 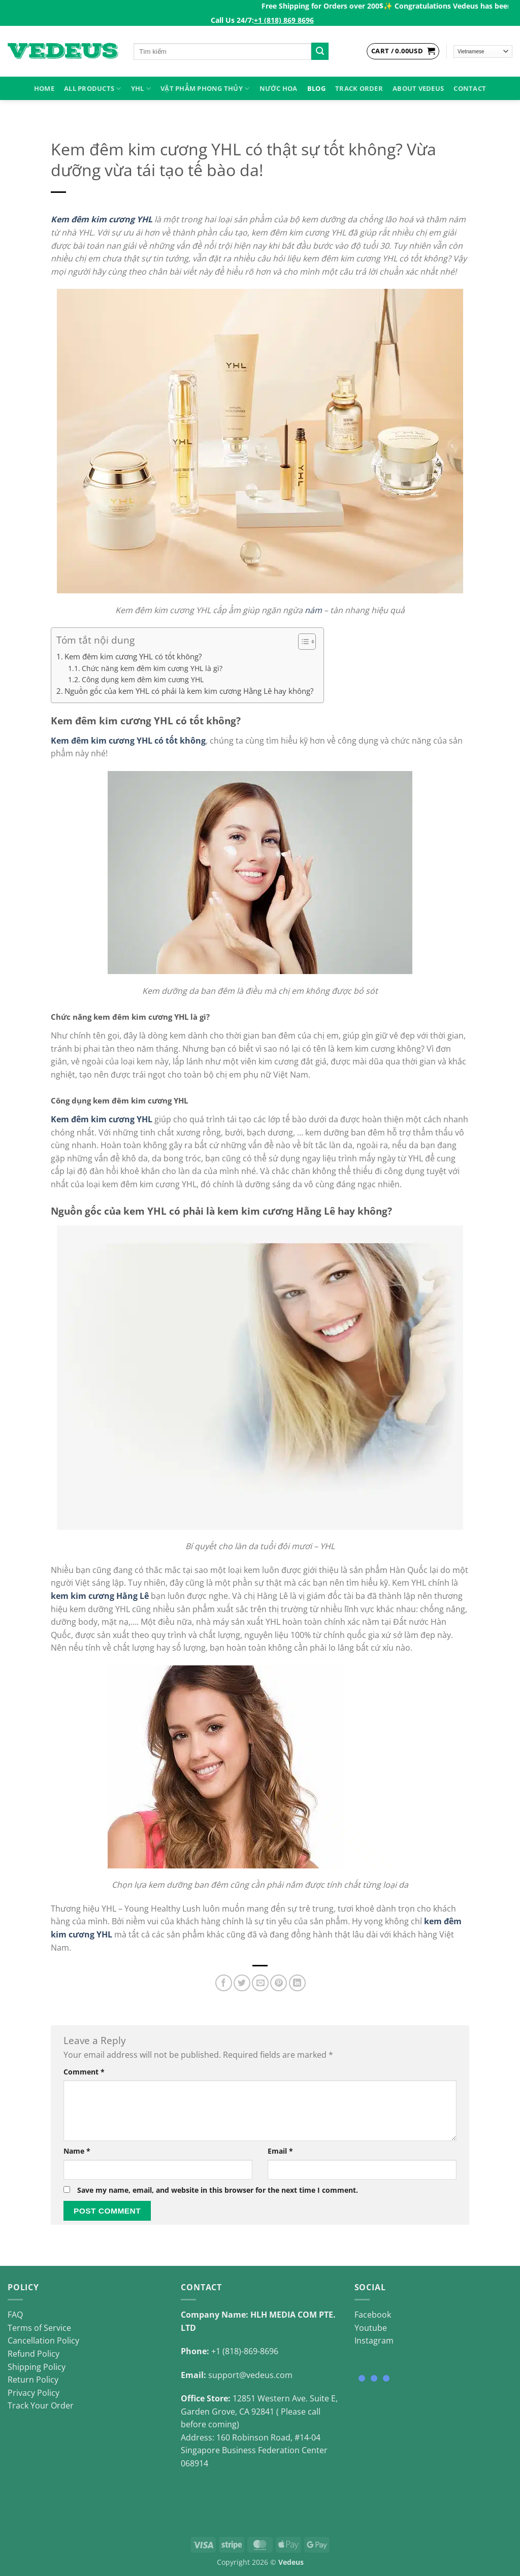 What do you see at coordinates (469, 88) in the screenshot?
I see `Contact` at bounding box center [469, 88].